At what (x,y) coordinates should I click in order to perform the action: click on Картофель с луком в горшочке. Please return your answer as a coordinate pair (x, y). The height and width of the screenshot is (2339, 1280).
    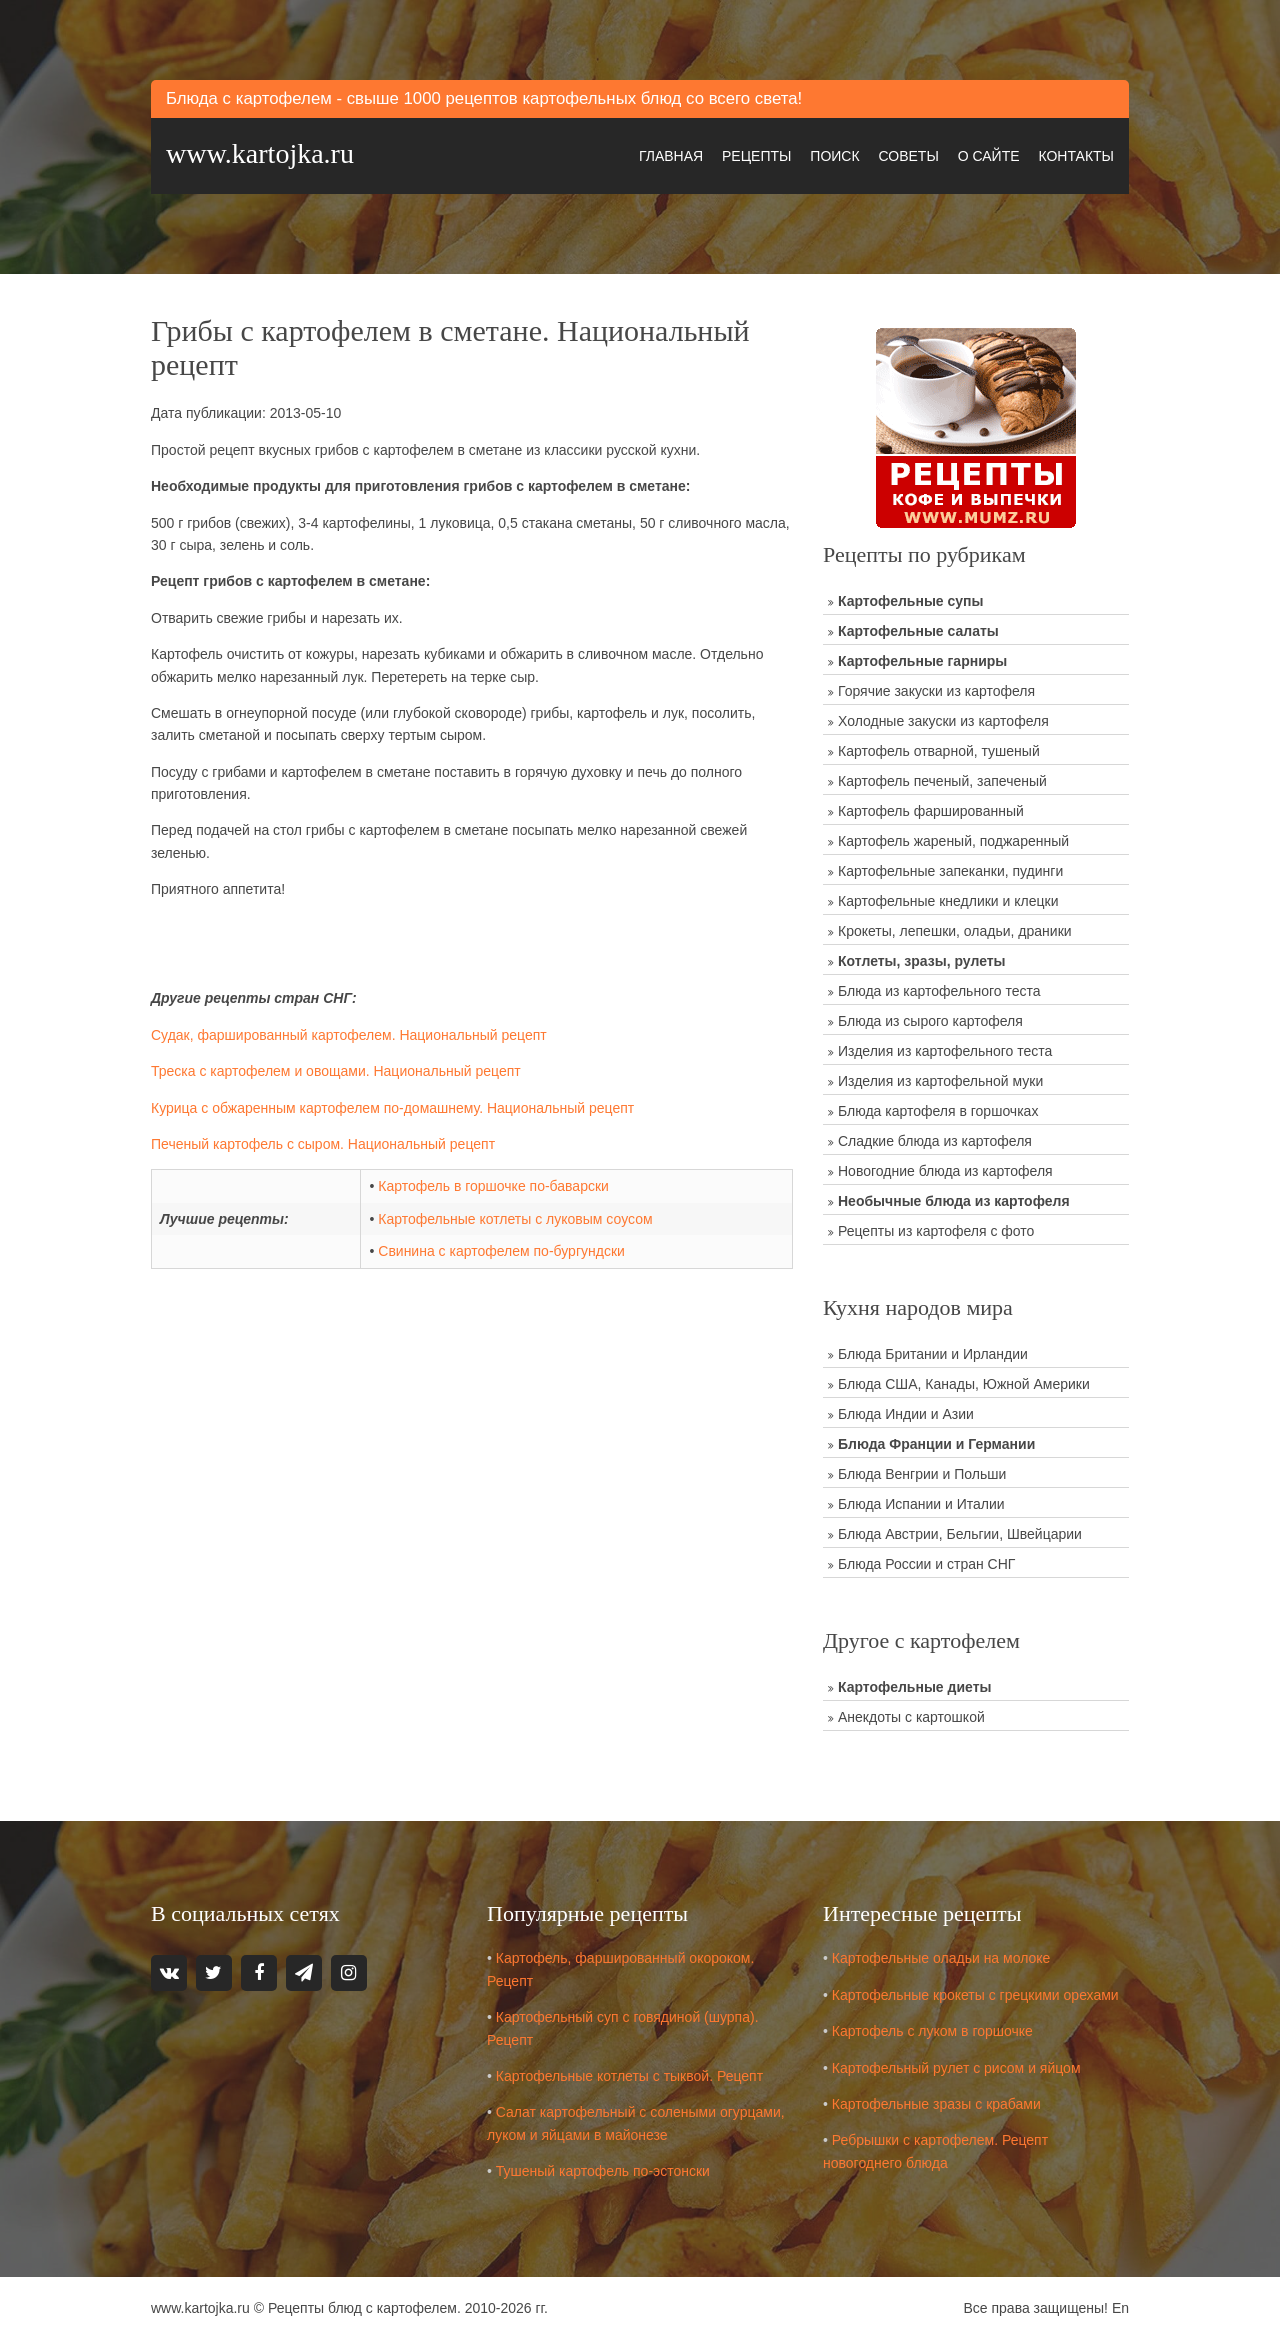
    Looking at the image, I should click on (932, 2031).